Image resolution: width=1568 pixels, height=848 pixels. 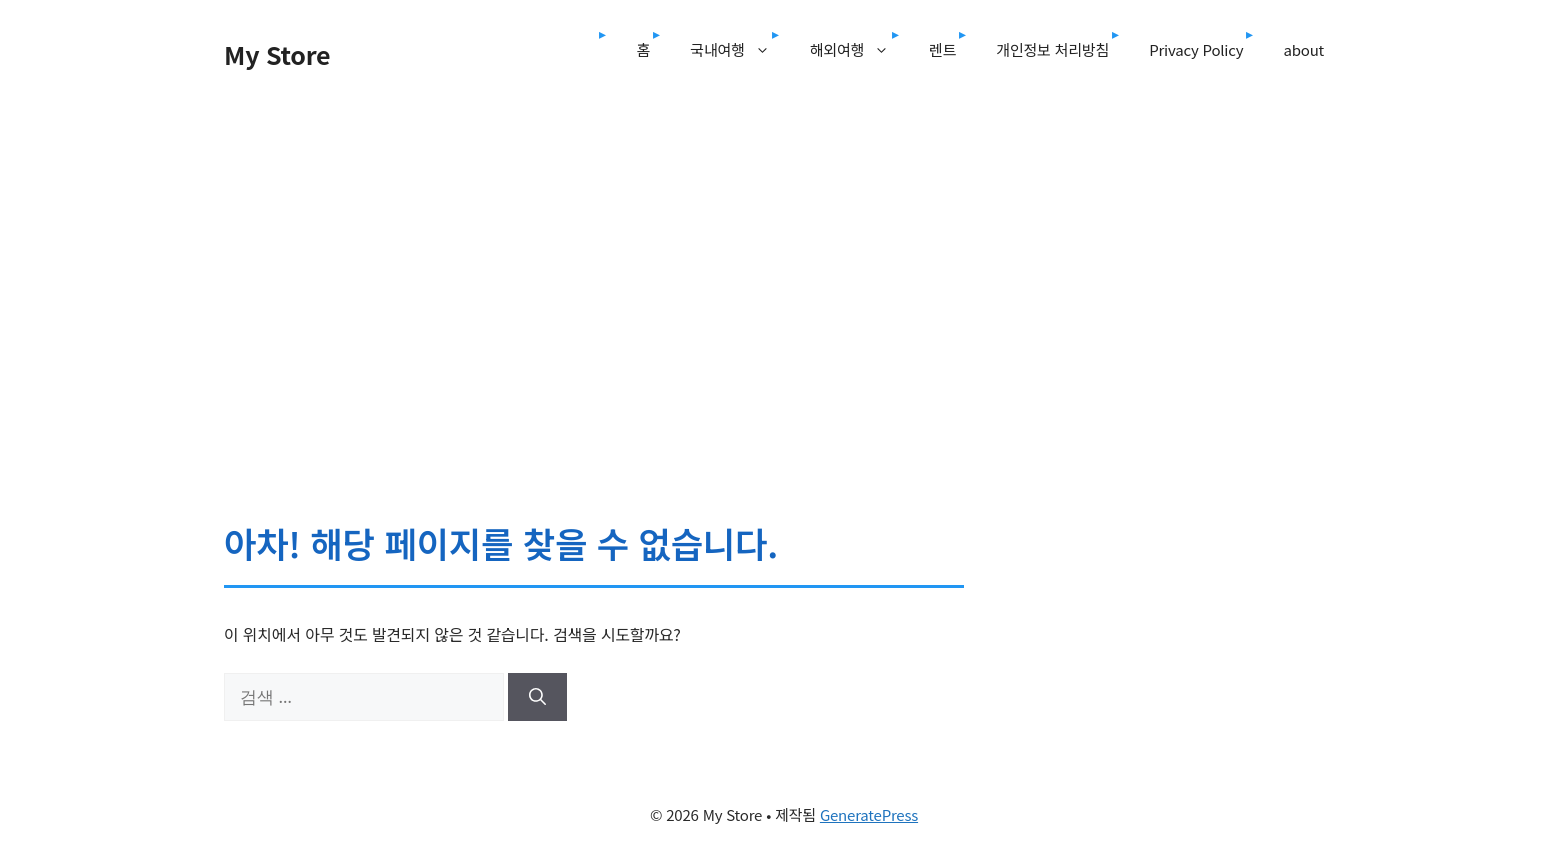 What do you see at coordinates (1303, 49) in the screenshot?
I see `about` at bounding box center [1303, 49].